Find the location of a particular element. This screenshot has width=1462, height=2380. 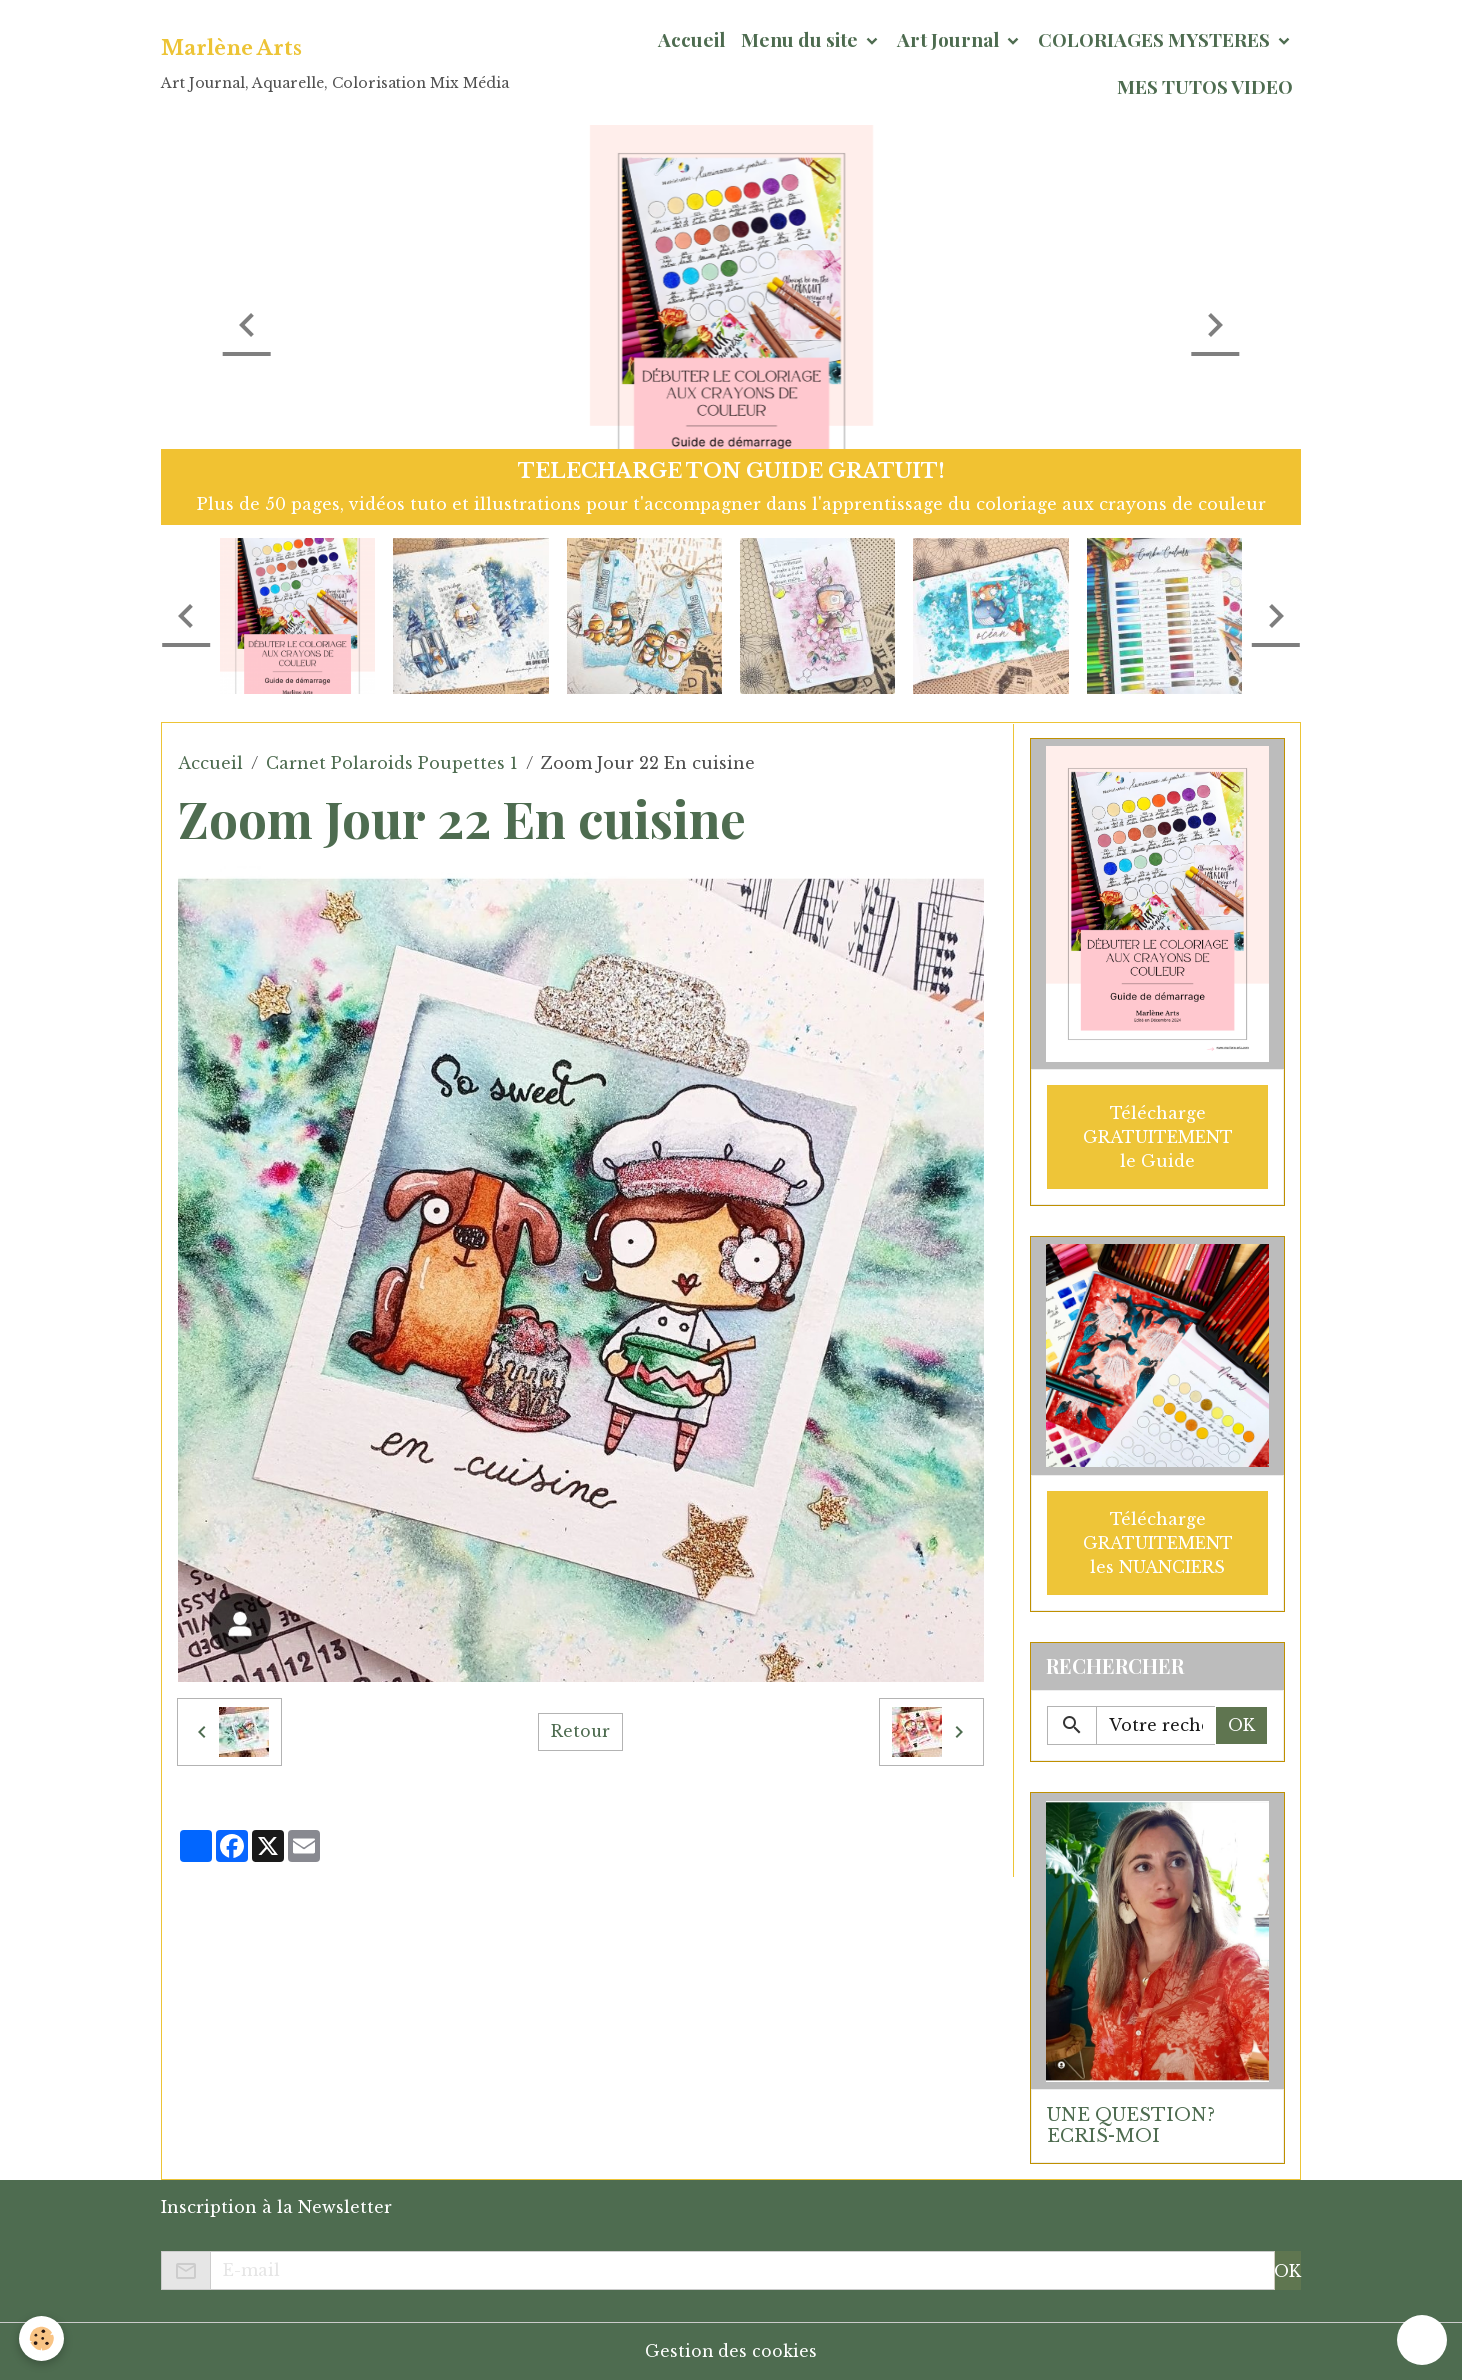

COLORIAGES MYSTERES is located at coordinates (1156, 39).